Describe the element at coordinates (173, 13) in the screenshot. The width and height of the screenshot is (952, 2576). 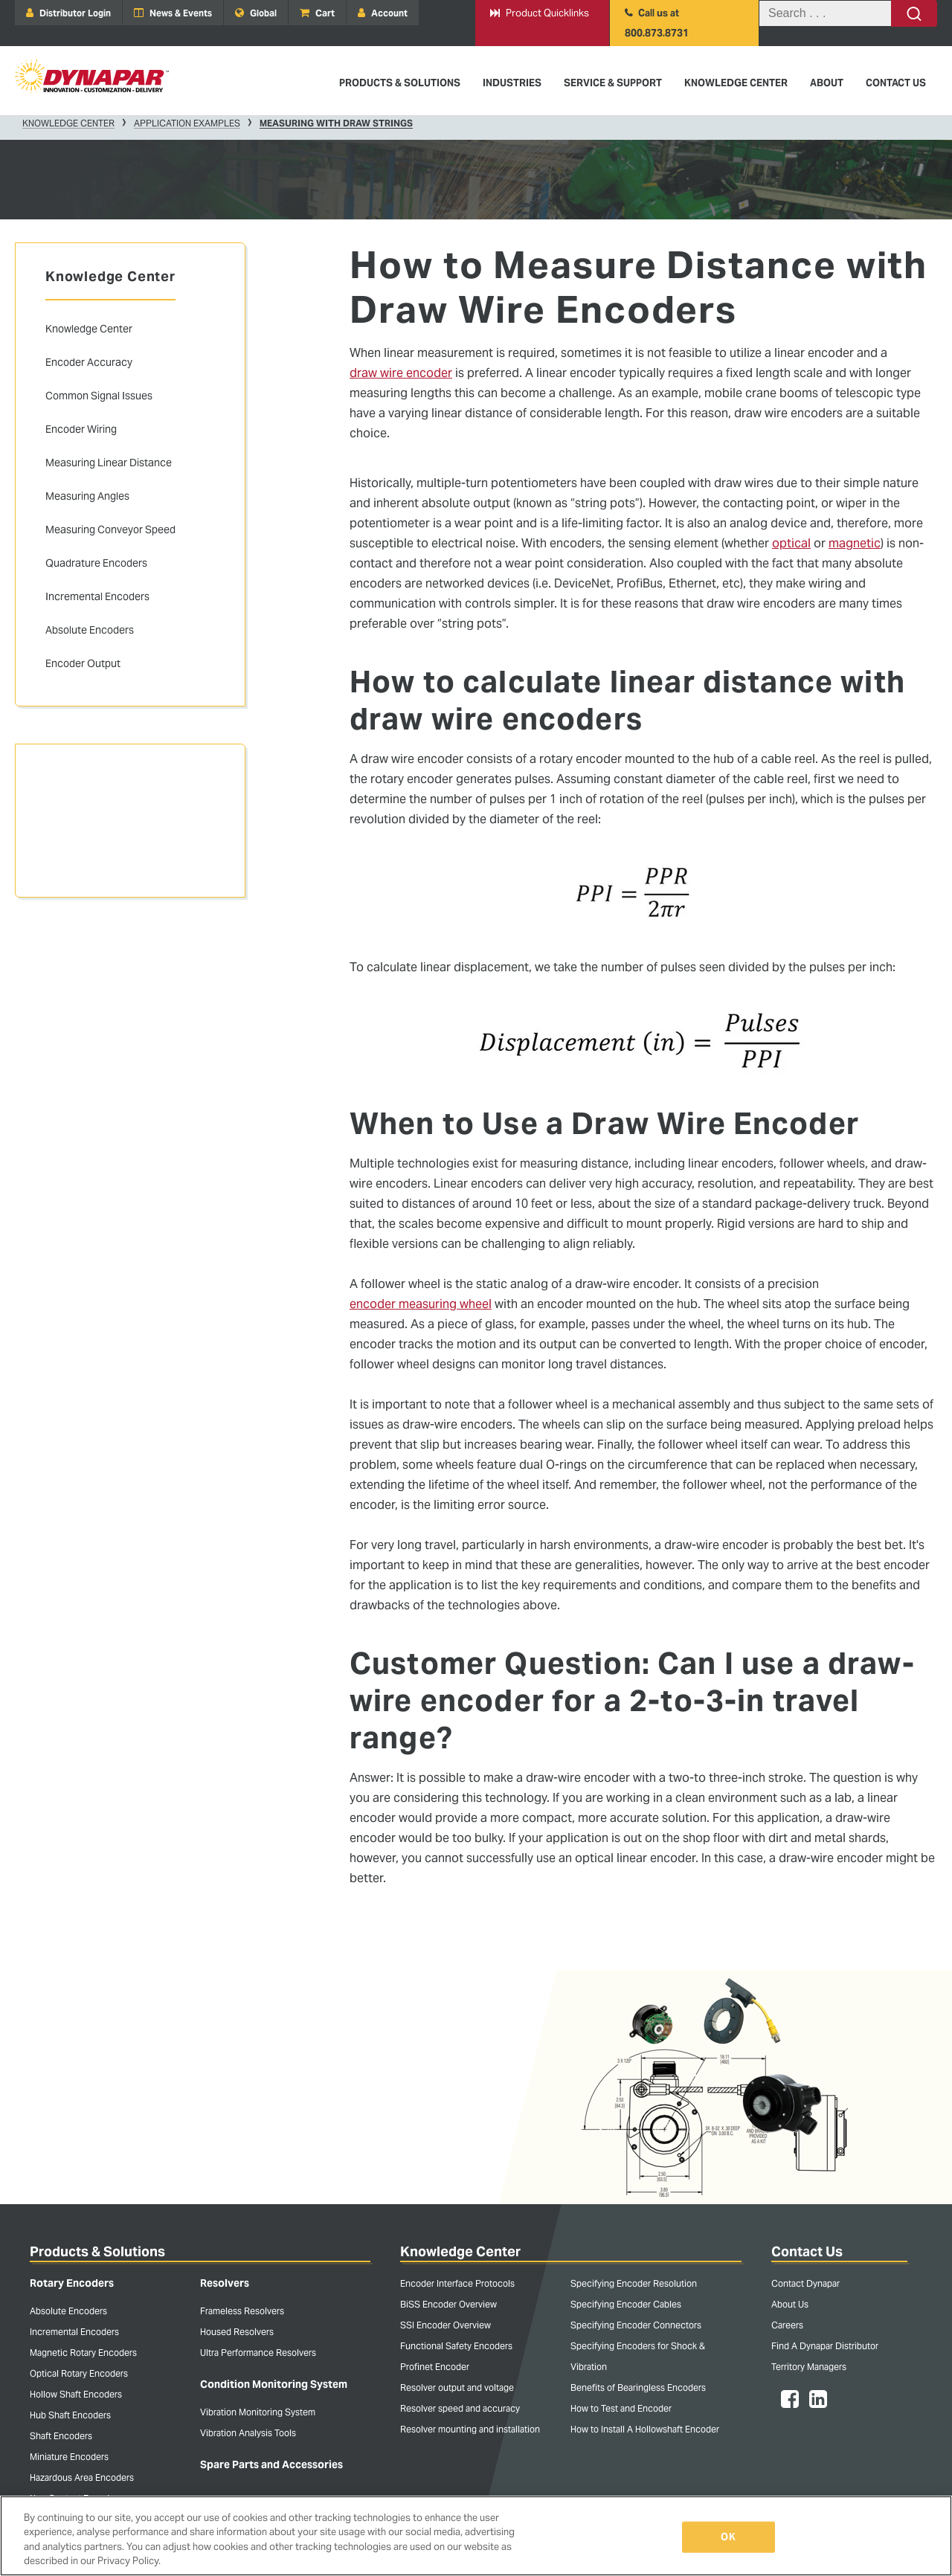
I see `News & Events [menuitem]` at that location.